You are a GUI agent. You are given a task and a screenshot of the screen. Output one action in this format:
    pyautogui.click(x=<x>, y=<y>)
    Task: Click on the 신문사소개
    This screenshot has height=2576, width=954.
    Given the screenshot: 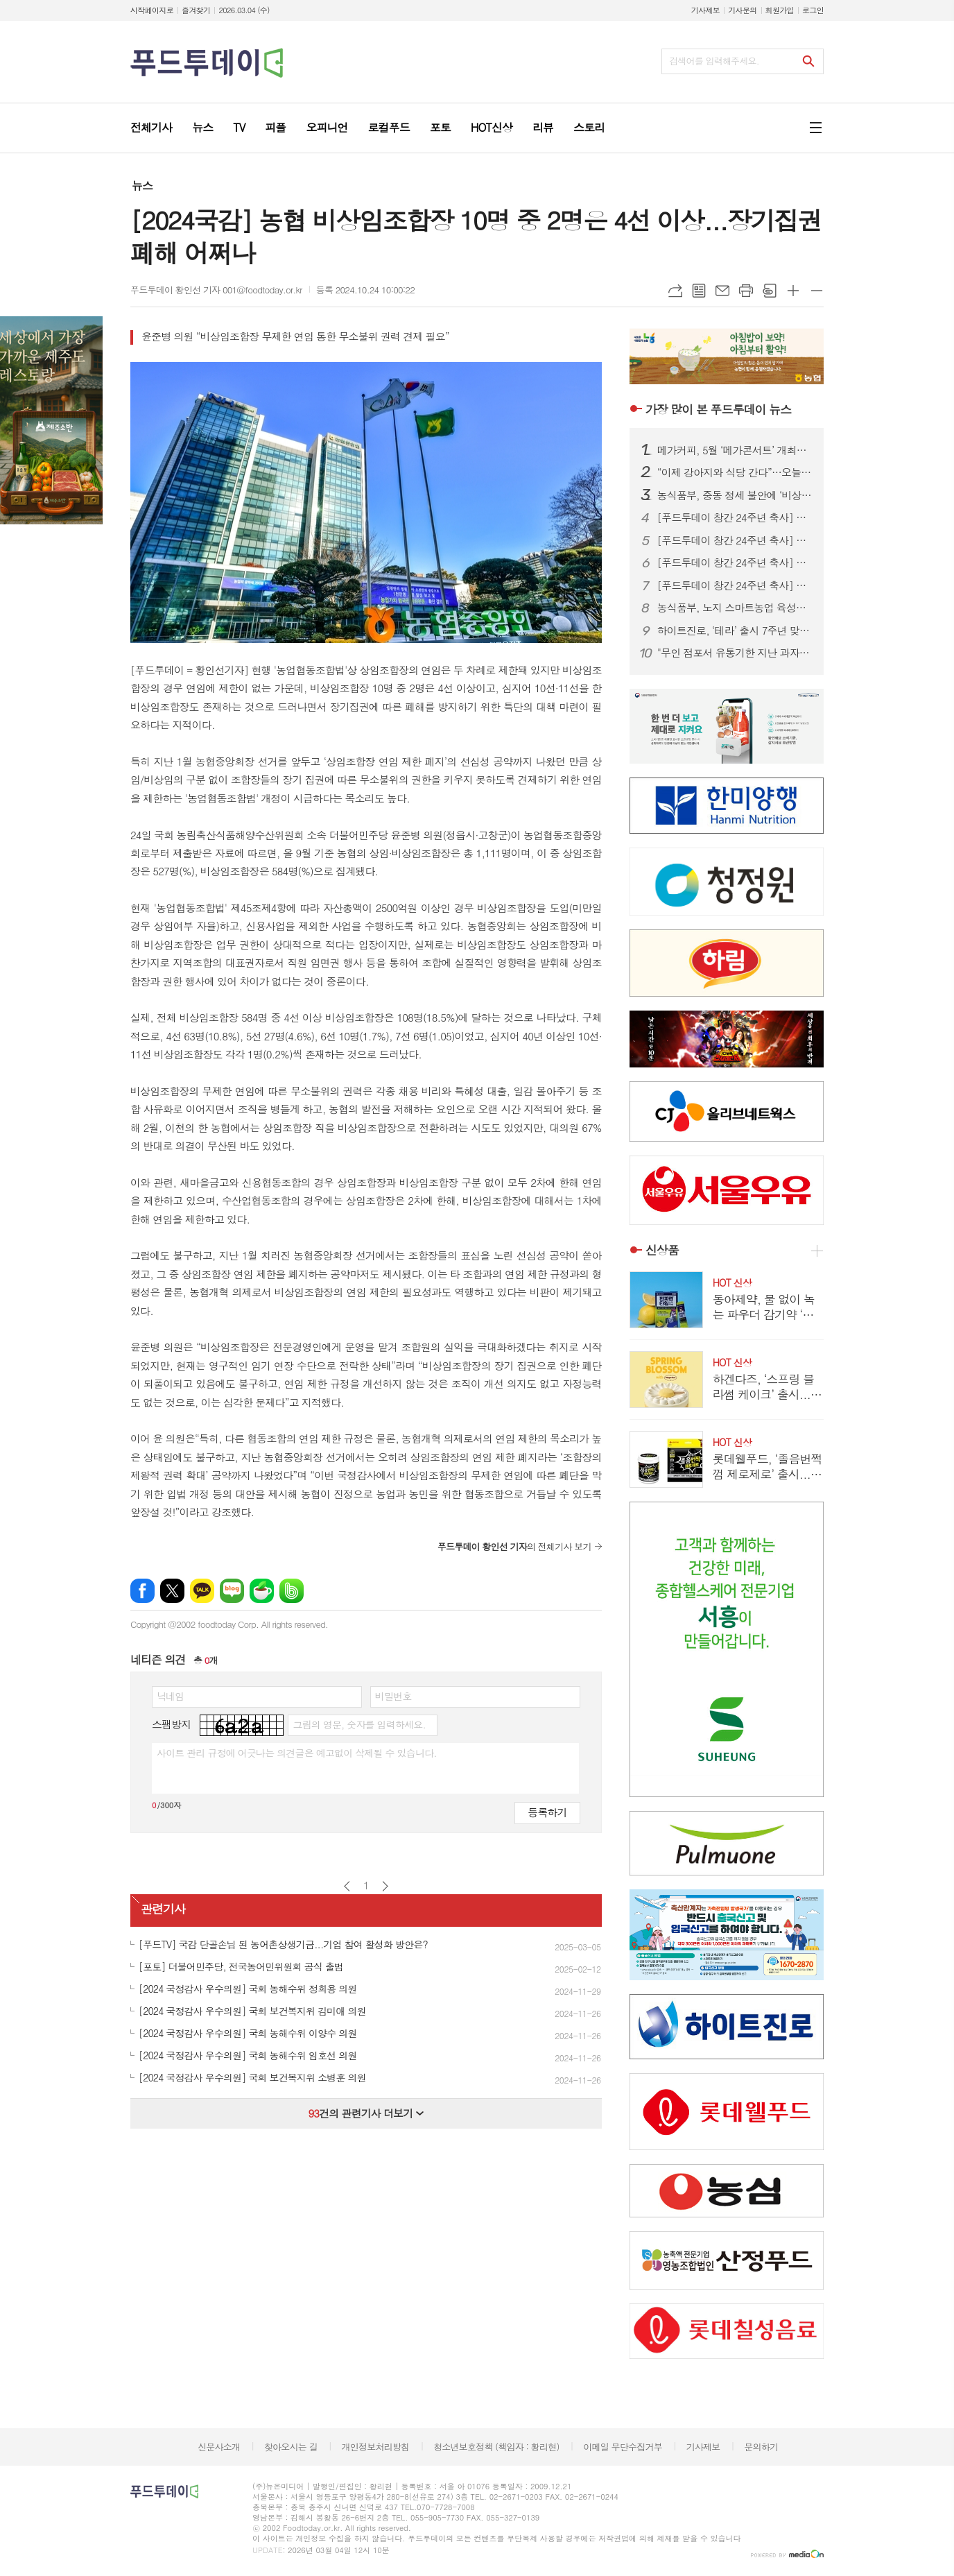 What is the action you would take?
    pyautogui.click(x=219, y=2446)
    